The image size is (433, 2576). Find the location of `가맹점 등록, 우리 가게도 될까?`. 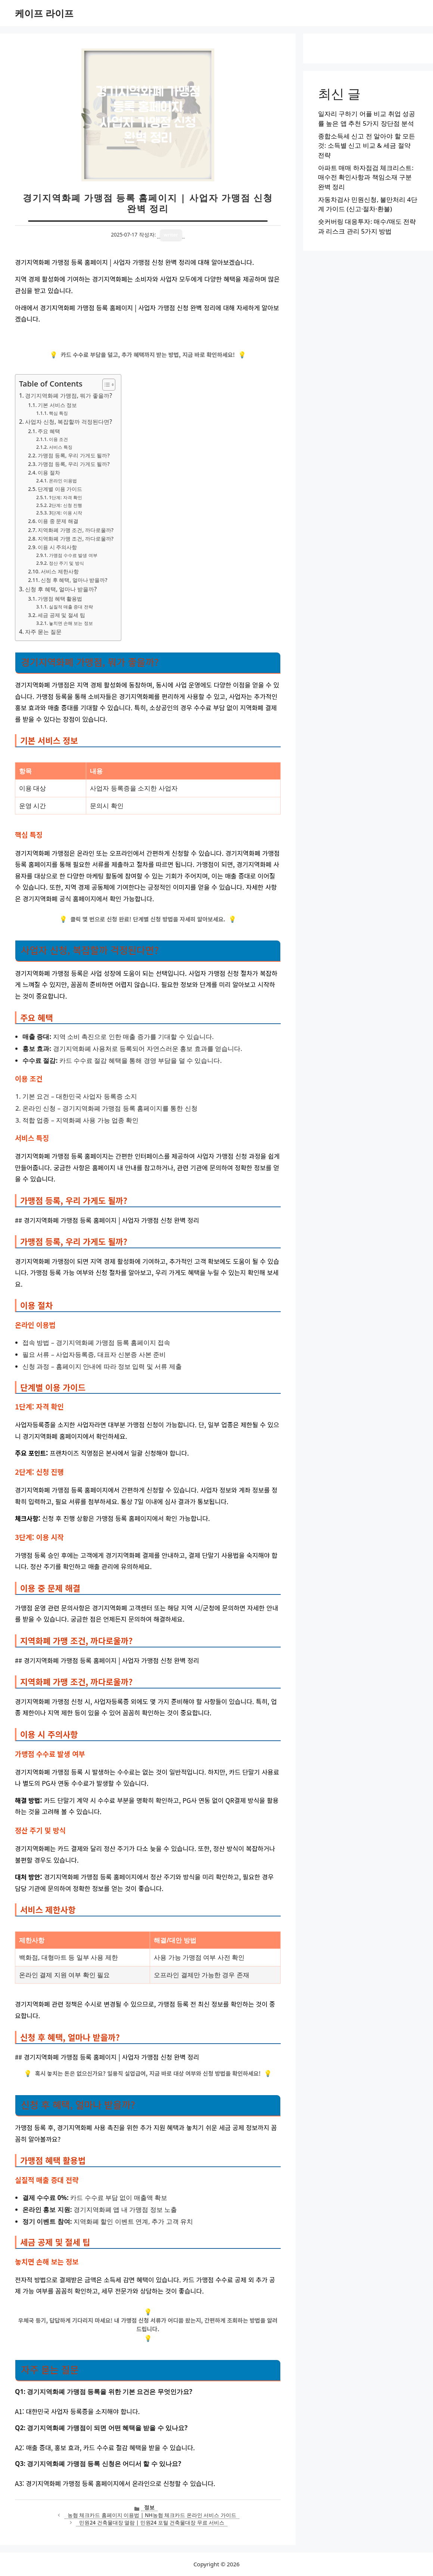

가맹점 등록, 우리 가게도 될까? is located at coordinates (73, 455).